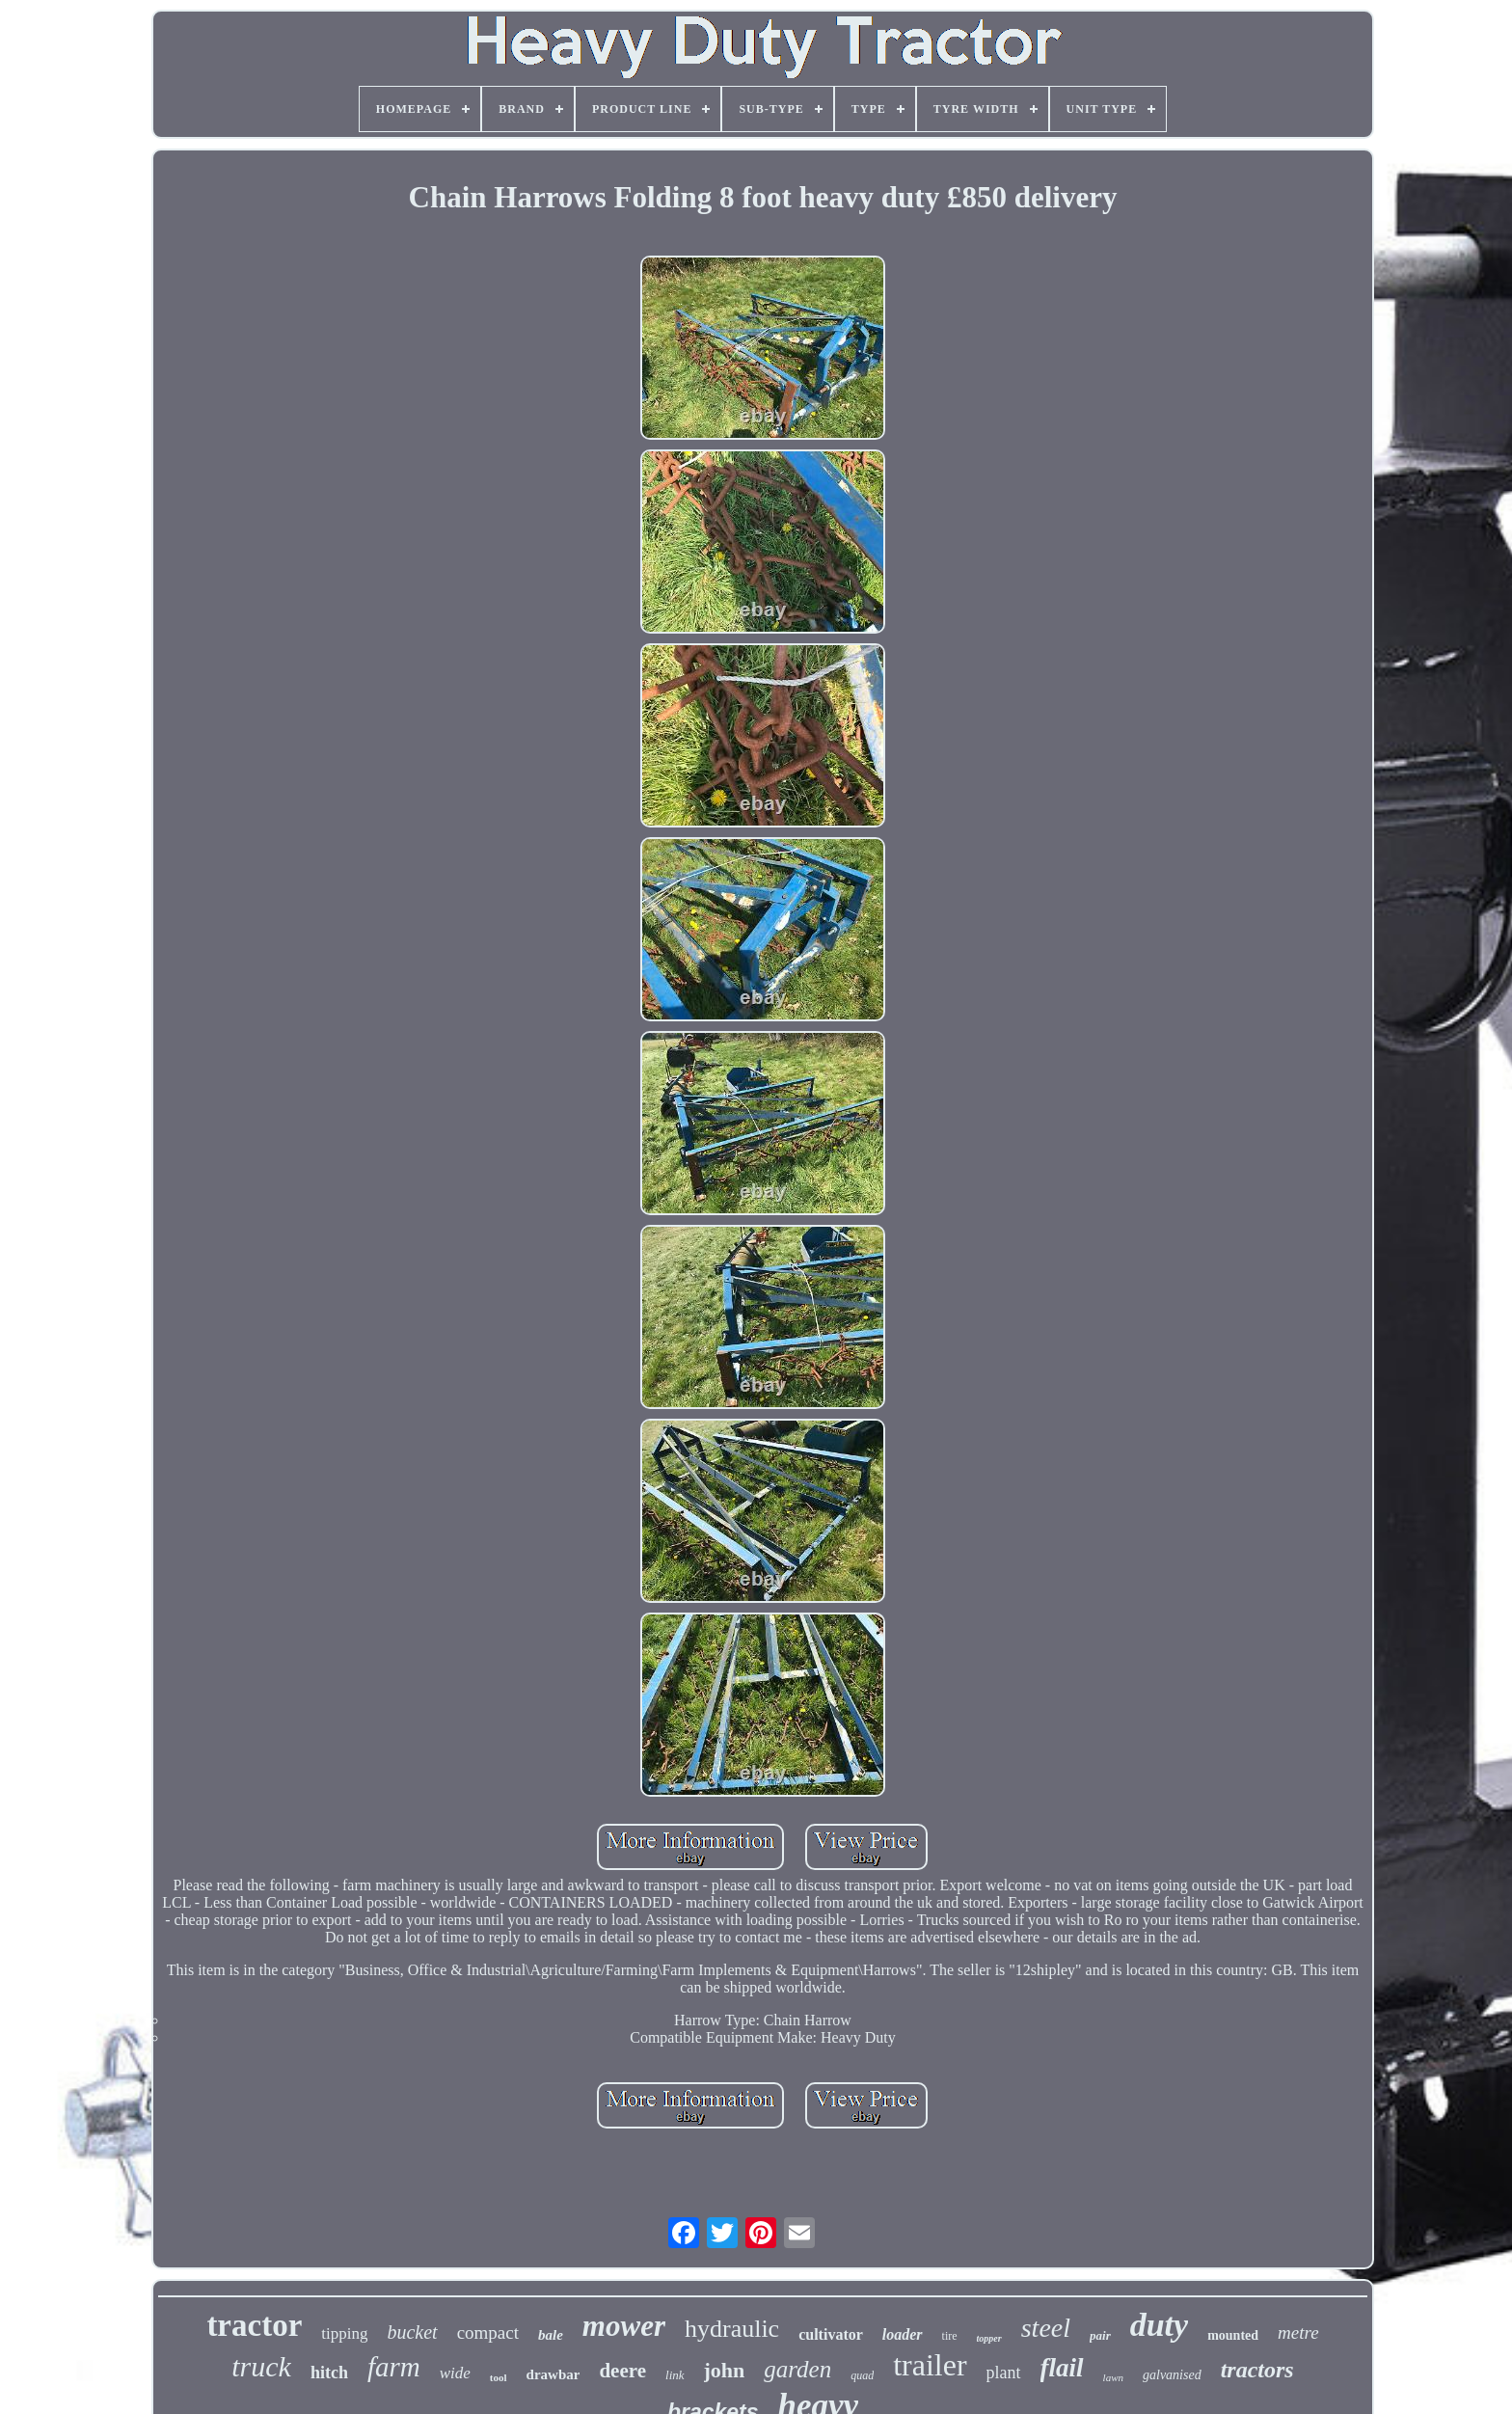 Image resolution: width=1512 pixels, height=2414 pixels. What do you see at coordinates (675, 2375) in the screenshot?
I see `link` at bounding box center [675, 2375].